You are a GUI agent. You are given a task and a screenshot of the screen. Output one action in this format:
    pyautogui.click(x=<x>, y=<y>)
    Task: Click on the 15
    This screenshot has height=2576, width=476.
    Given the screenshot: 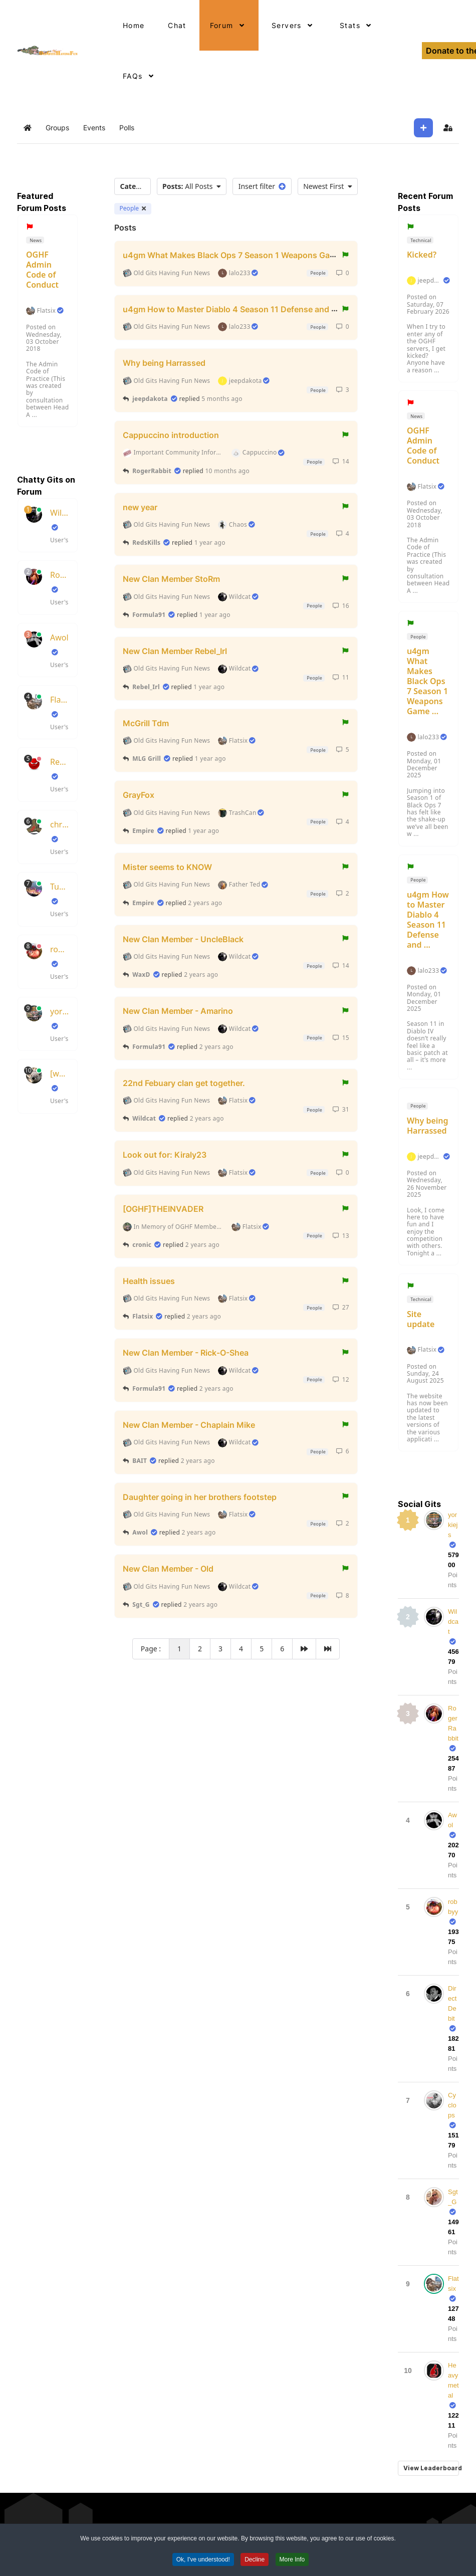 What is the action you would take?
    pyautogui.click(x=341, y=1037)
    